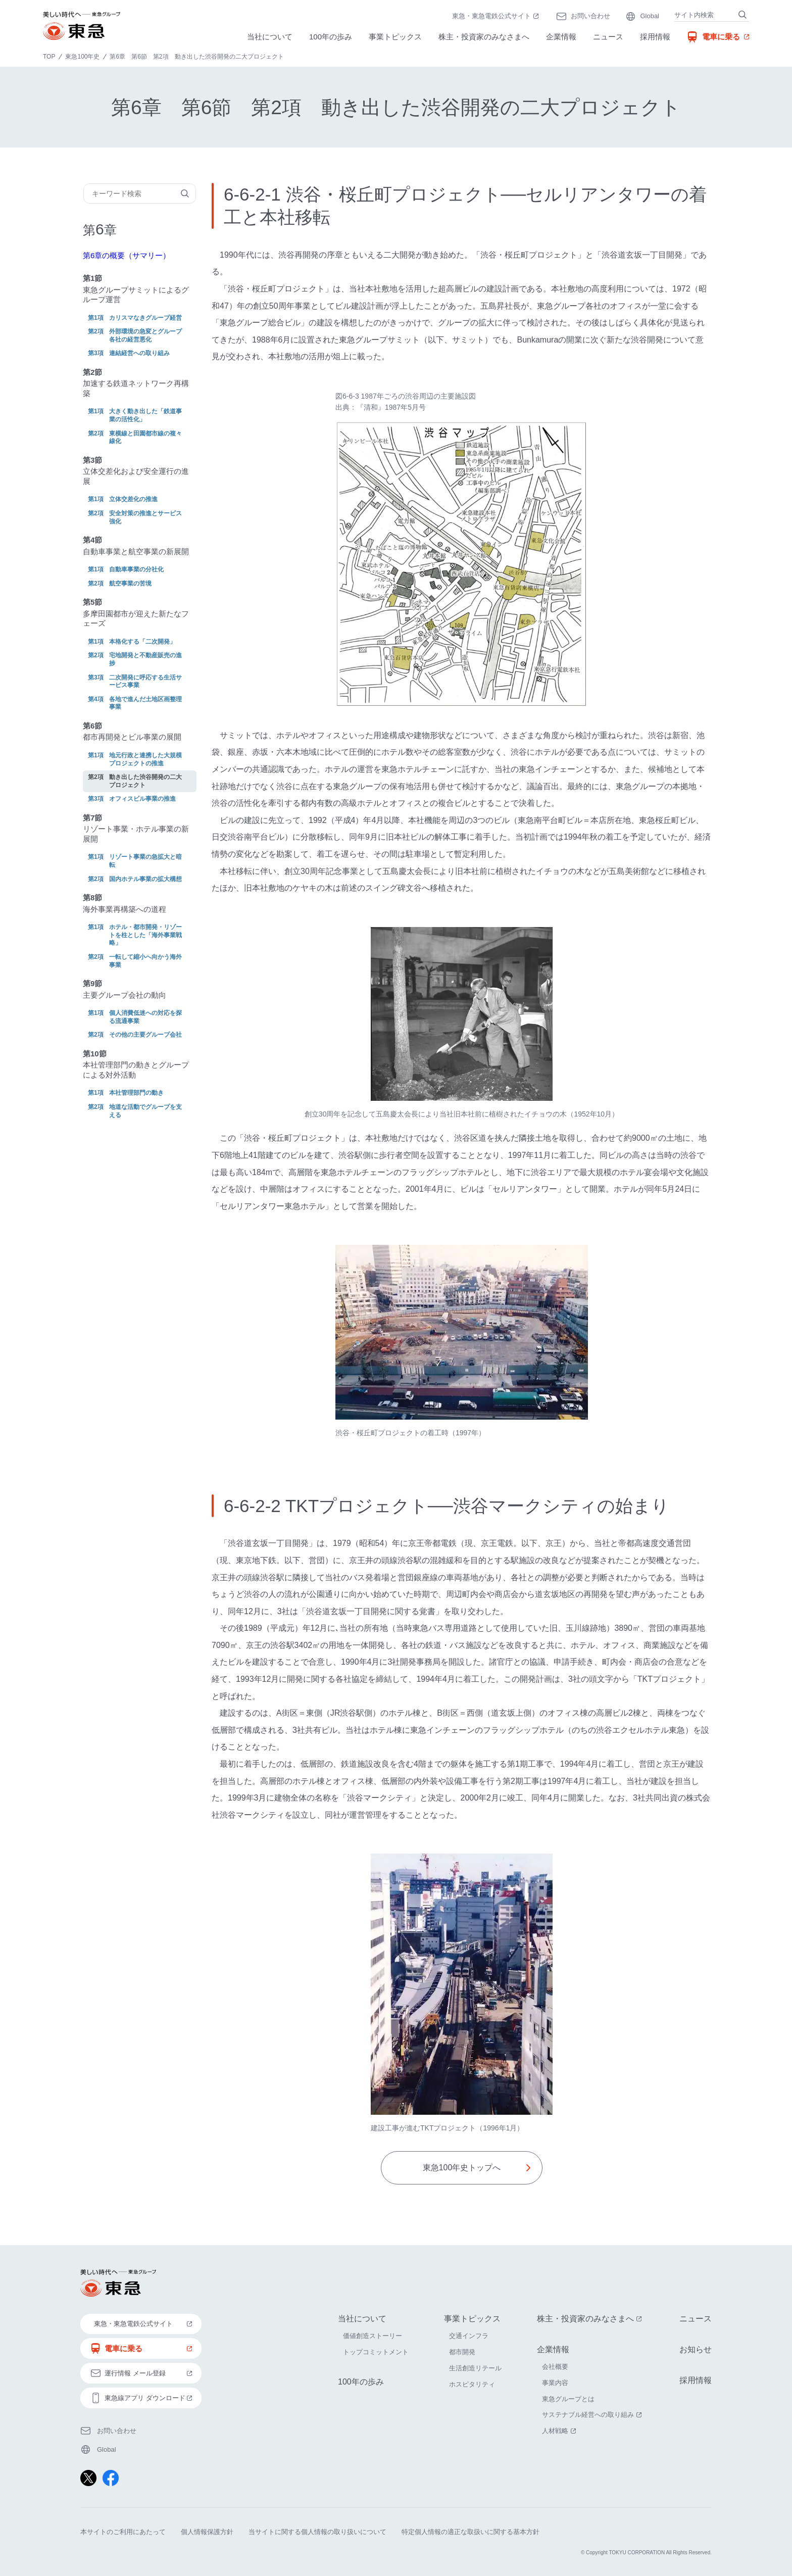 The image size is (792, 2576). I want to click on その他の主要グループ会社, so click(145, 1034).